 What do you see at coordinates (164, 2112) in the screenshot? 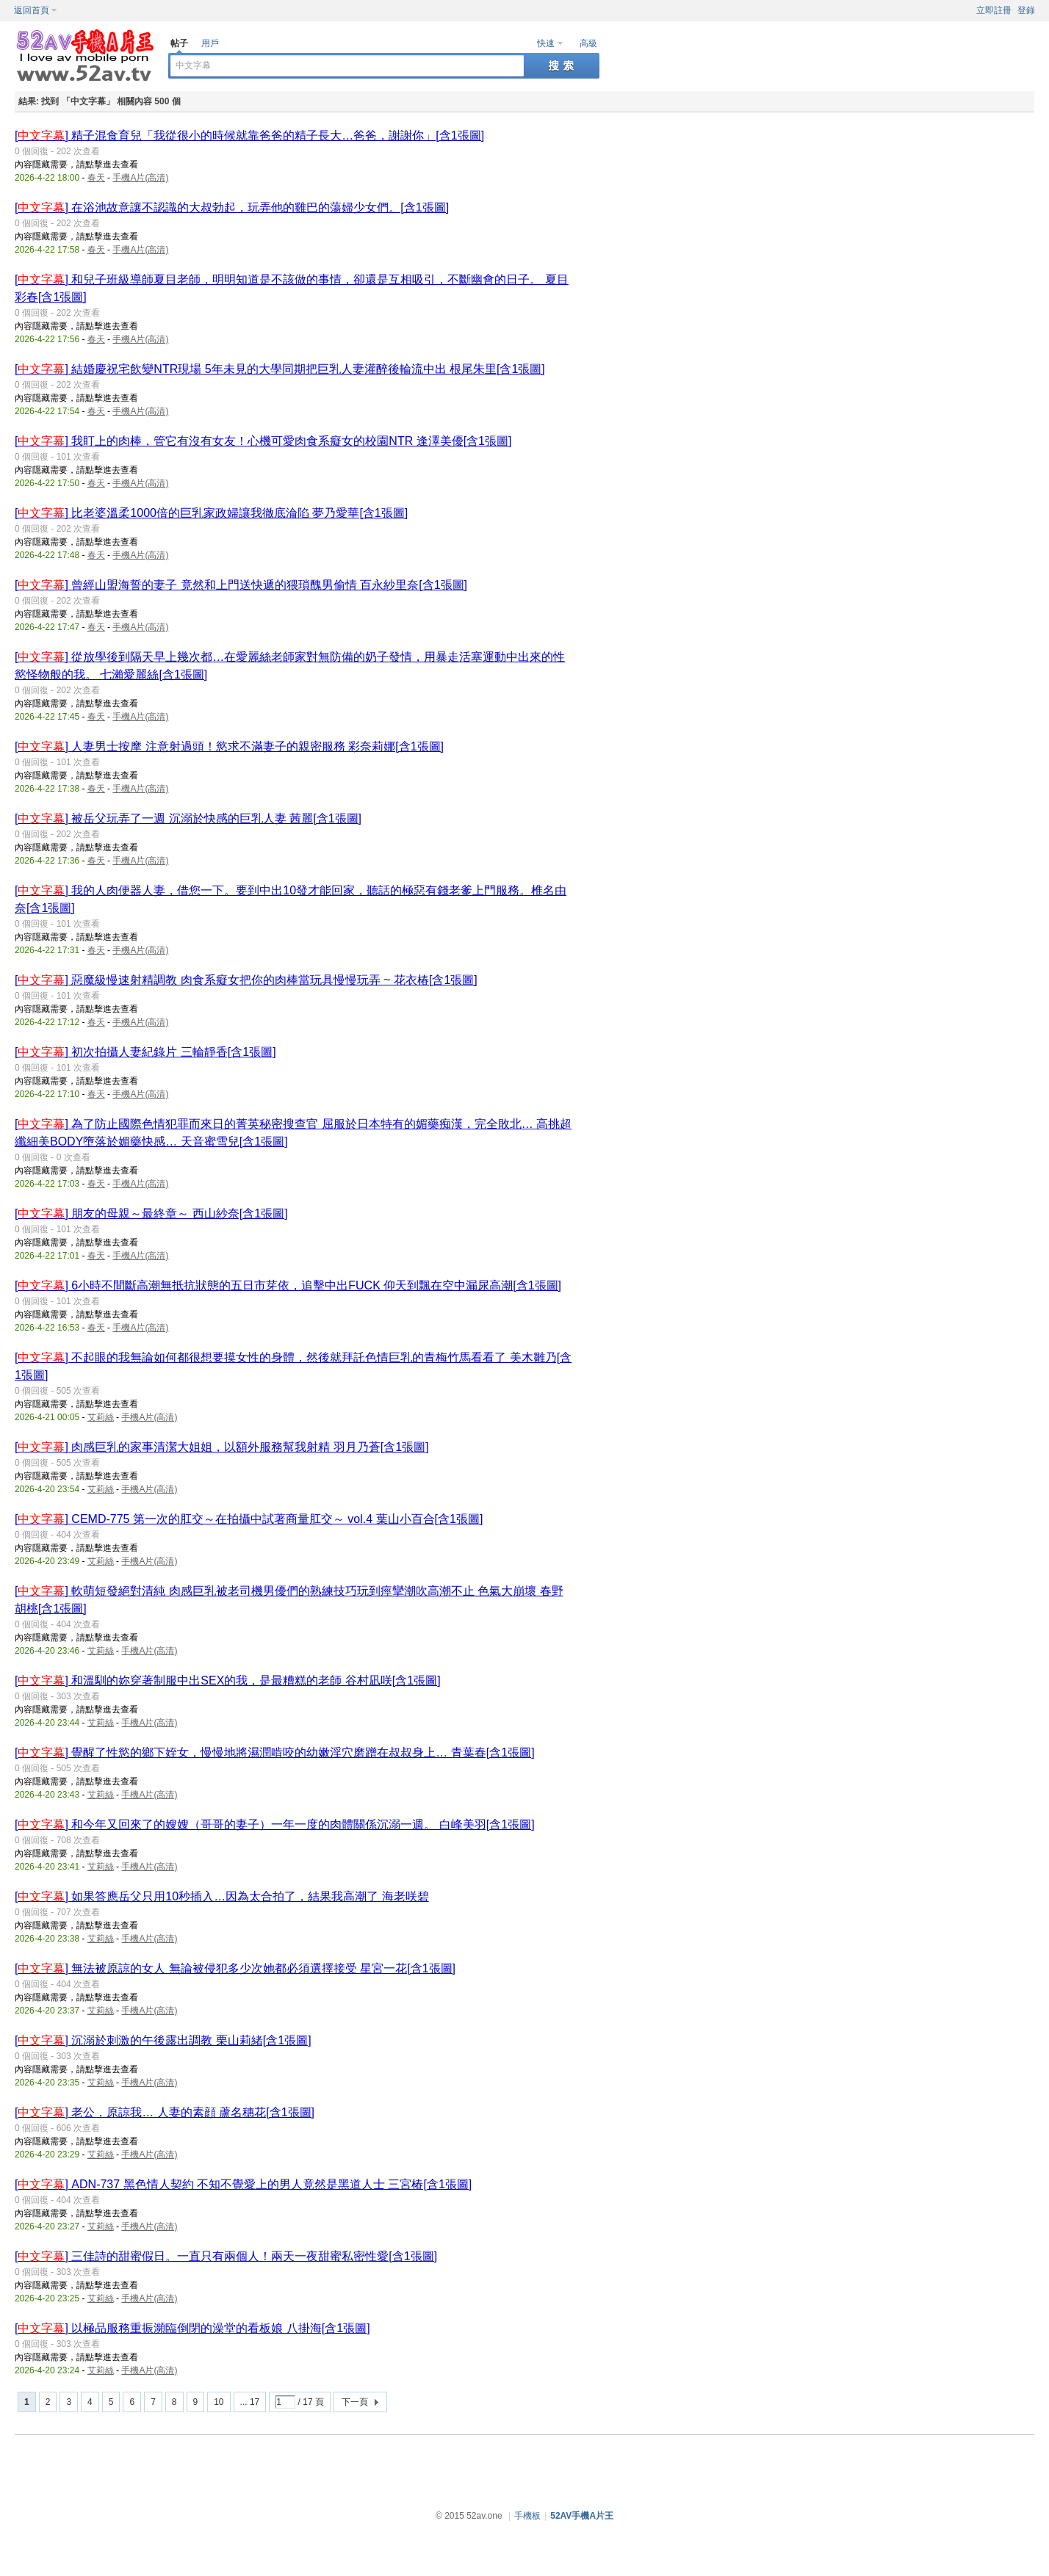
I see `[] 老公，原諒我… 人妻的素顔 蘆名穗花[含1張圖]` at bounding box center [164, 2112].